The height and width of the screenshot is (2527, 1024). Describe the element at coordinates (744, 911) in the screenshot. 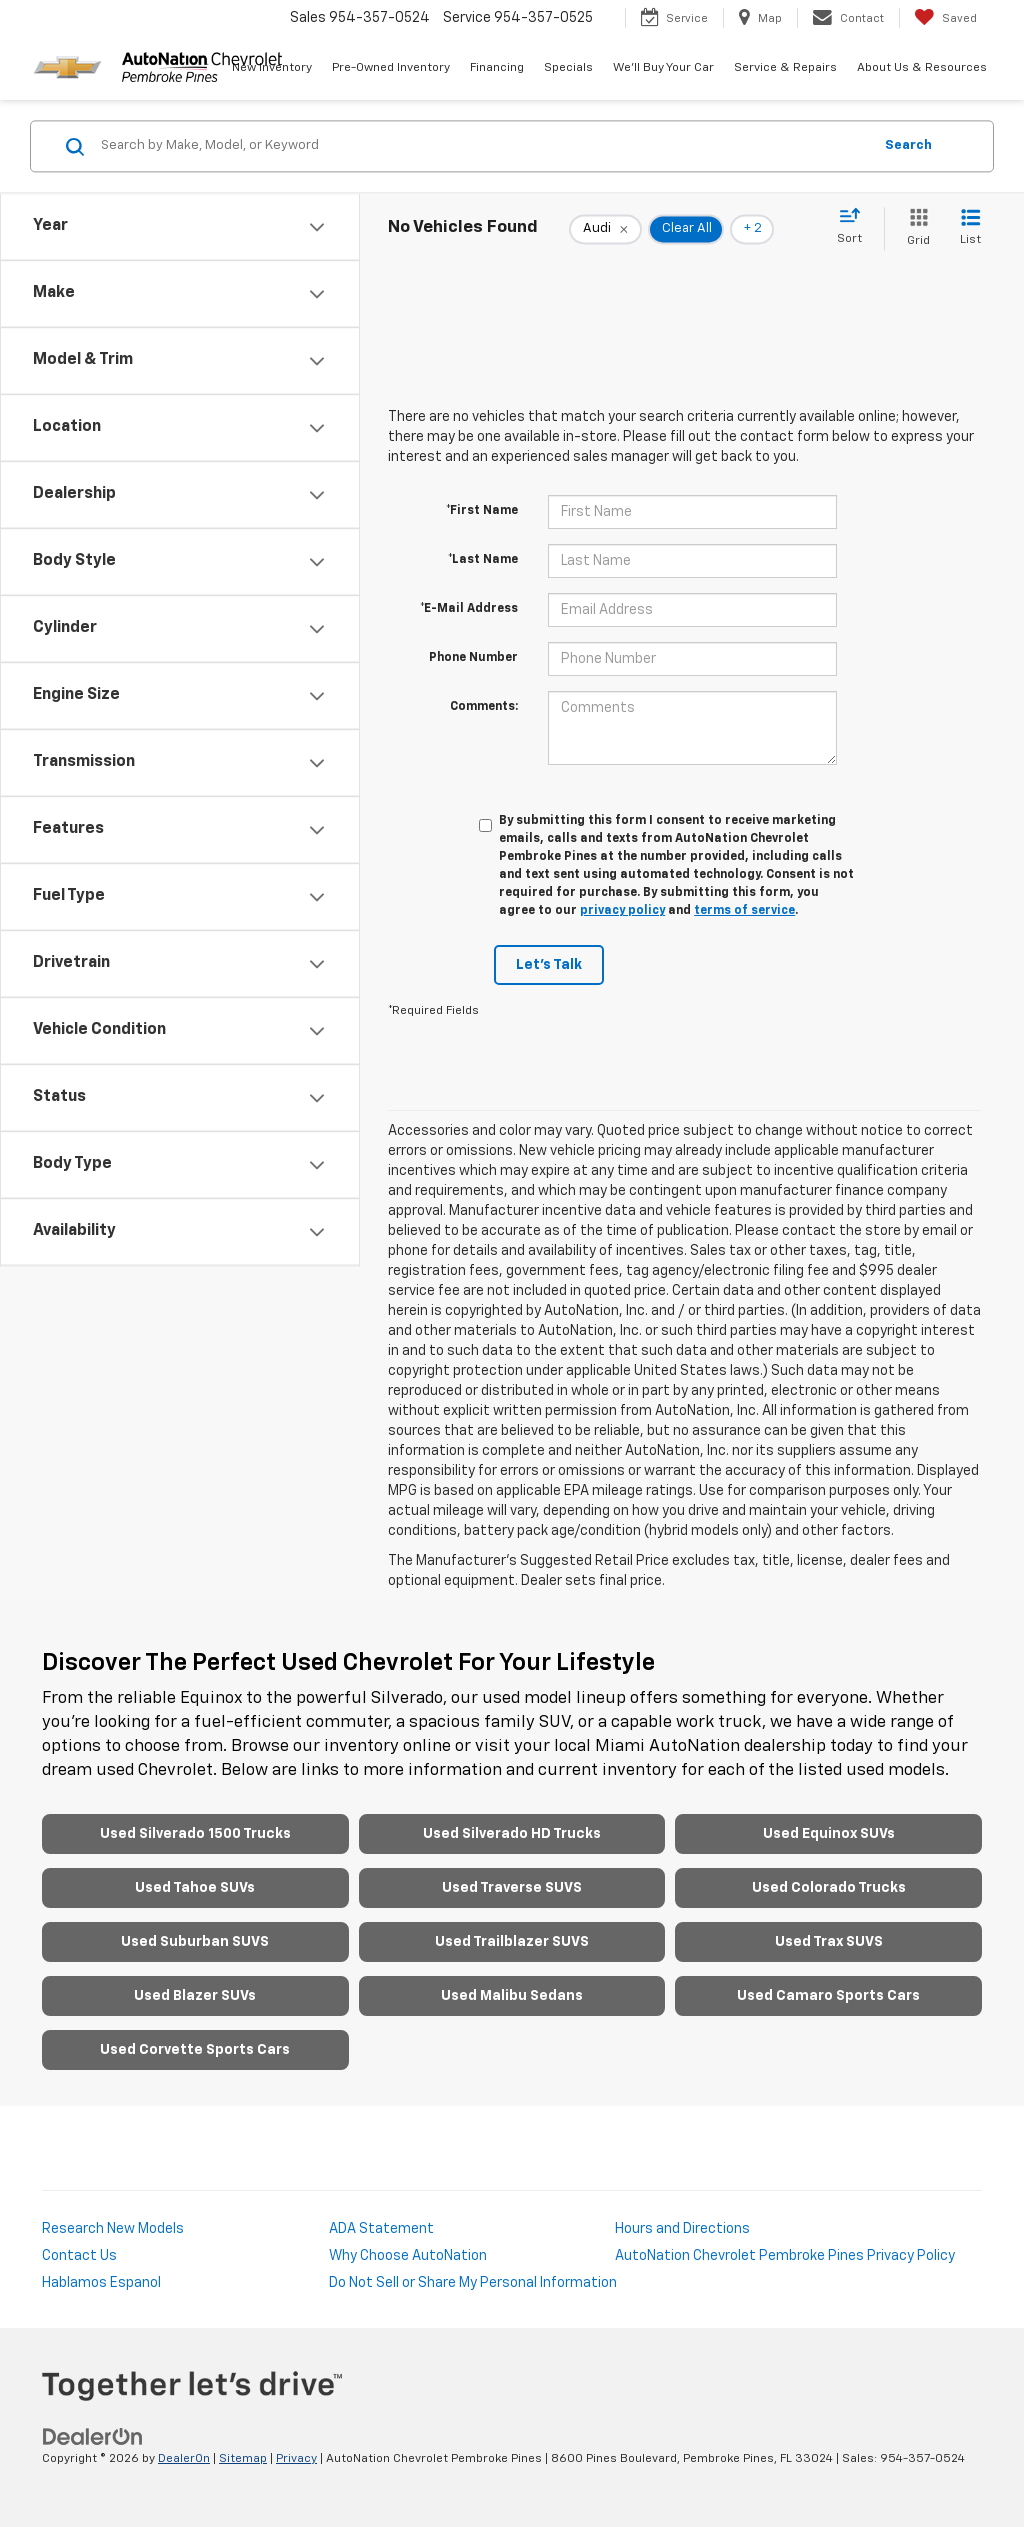

I see `terms of service` at that location.